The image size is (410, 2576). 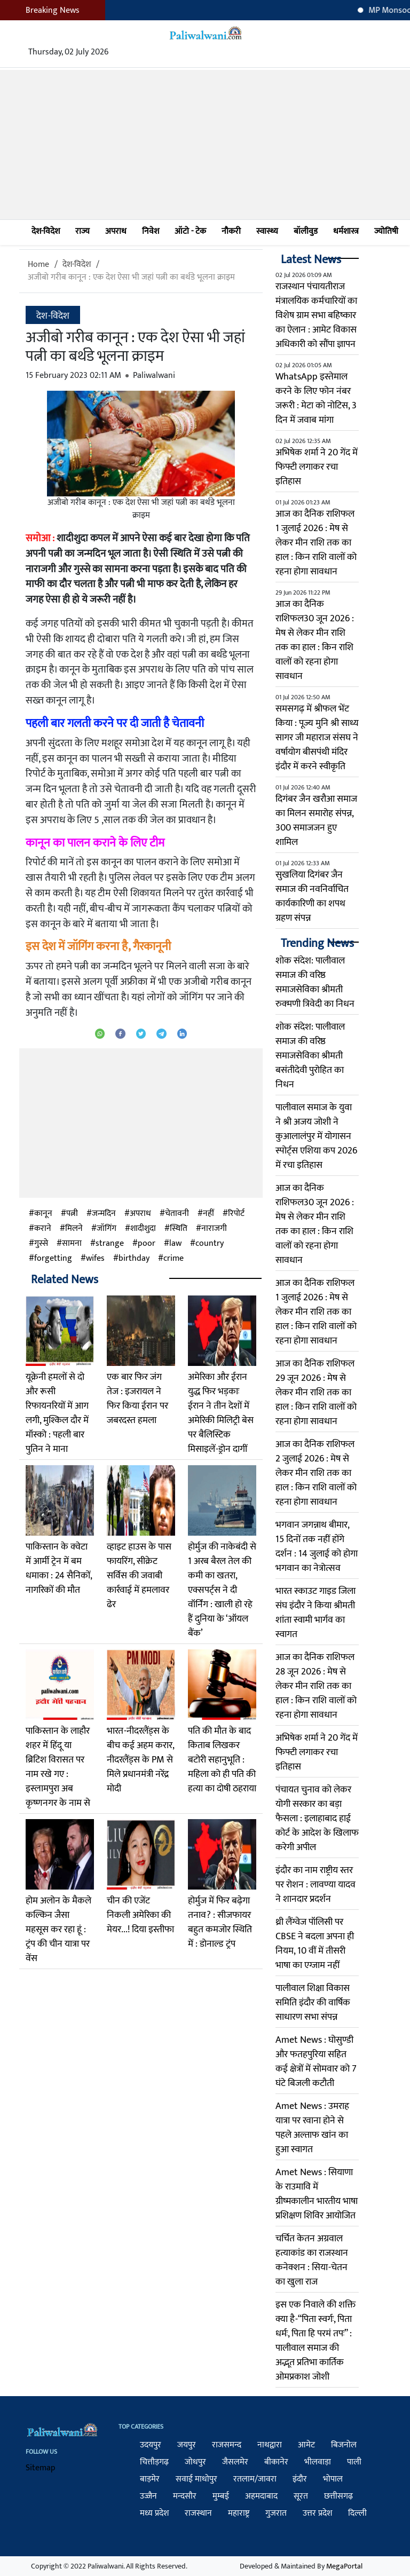 I want to click on सवाई माधोपुर, so click(x=196, y=2479).